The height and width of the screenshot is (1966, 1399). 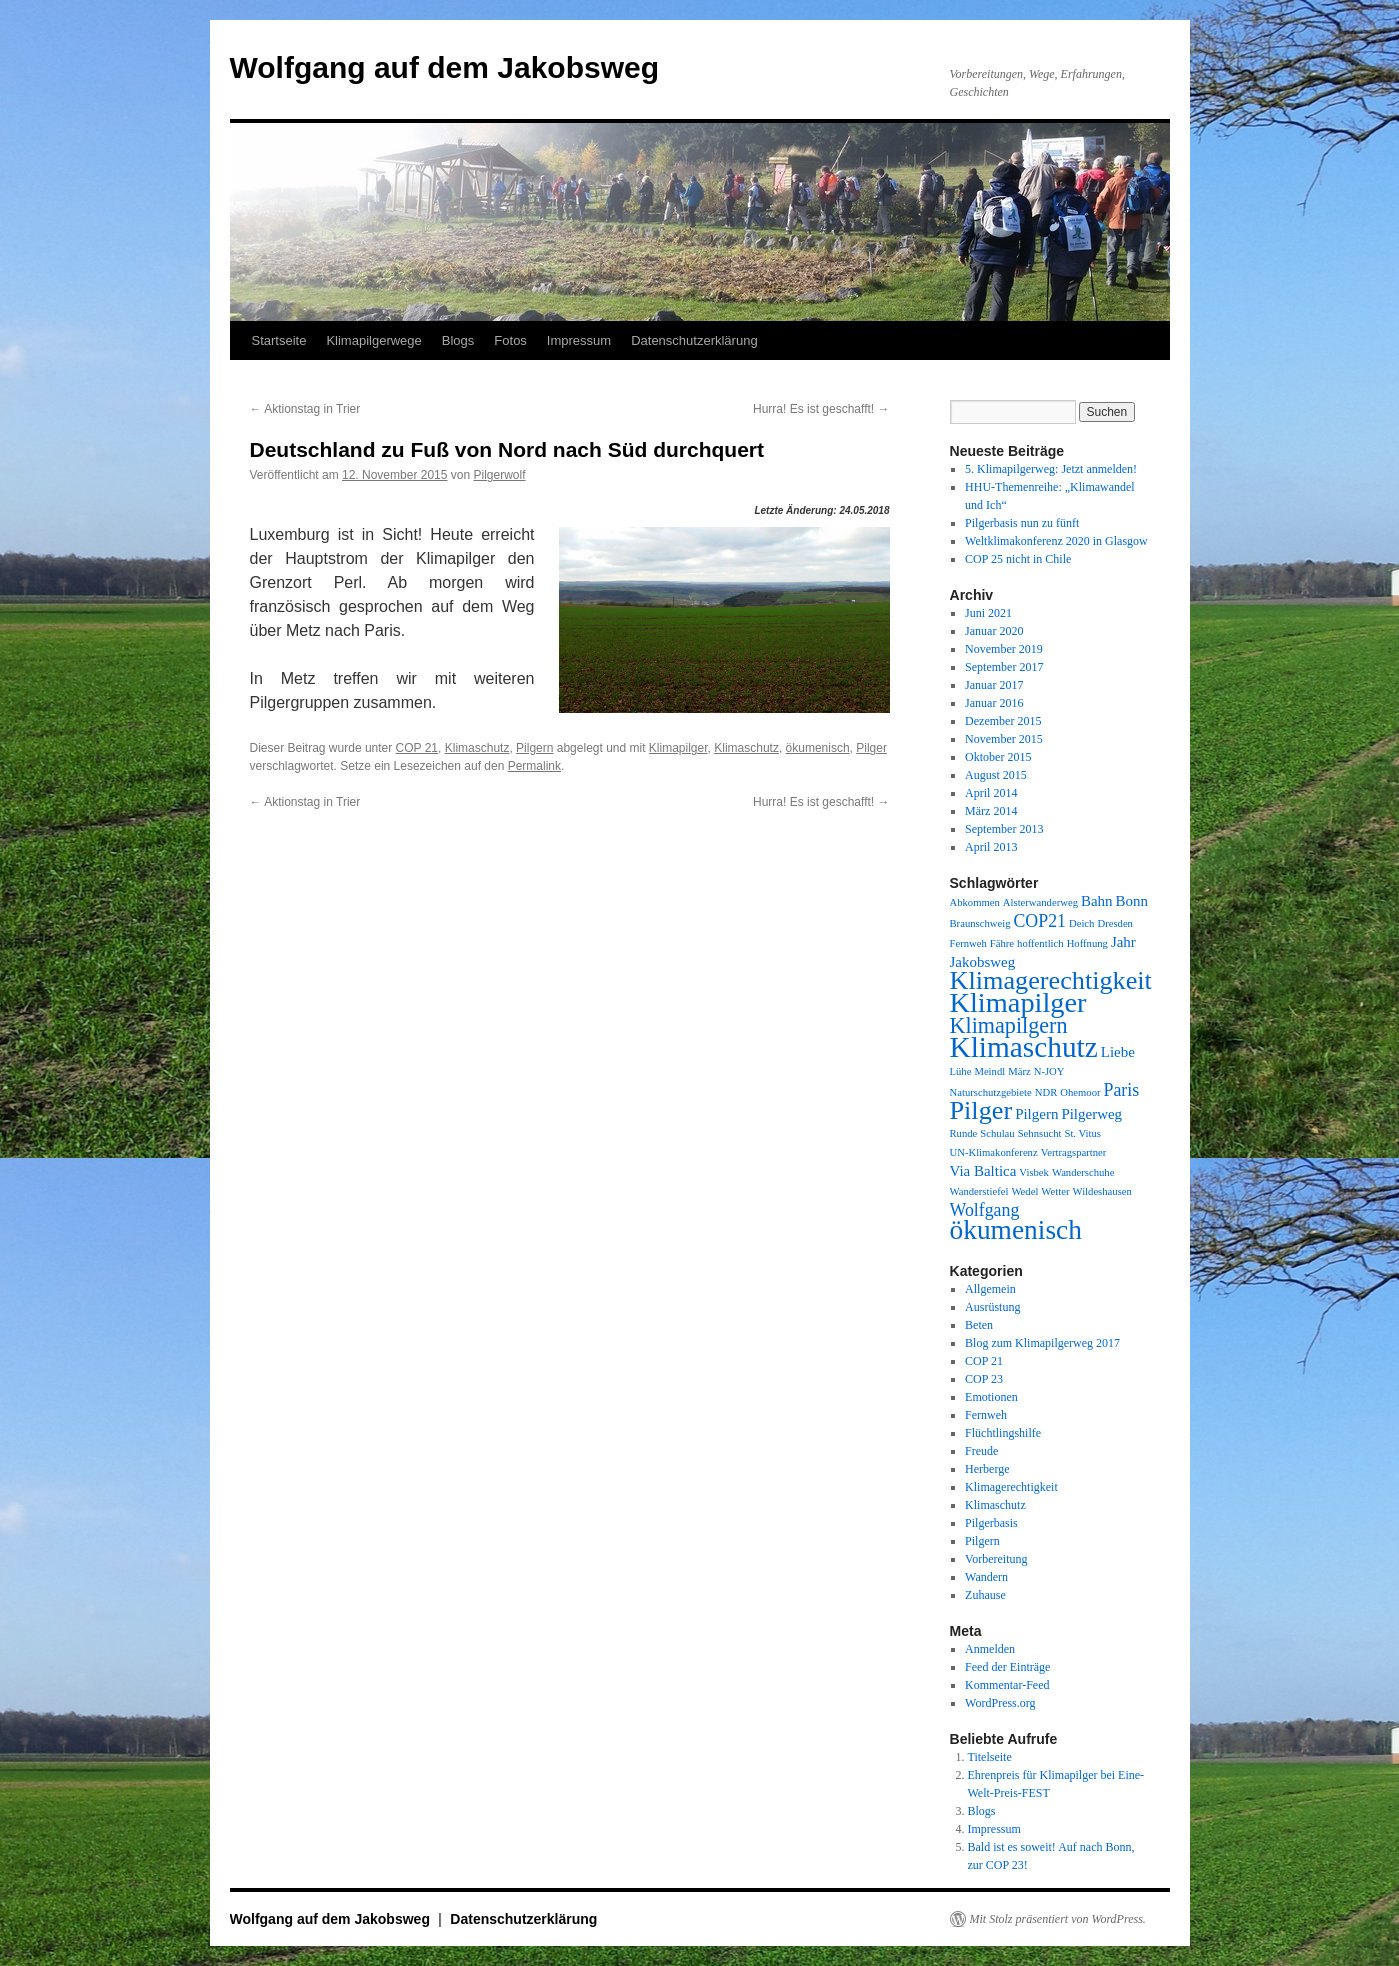 I want to click on Klimapilgerwege, so click(x=373, y=340).